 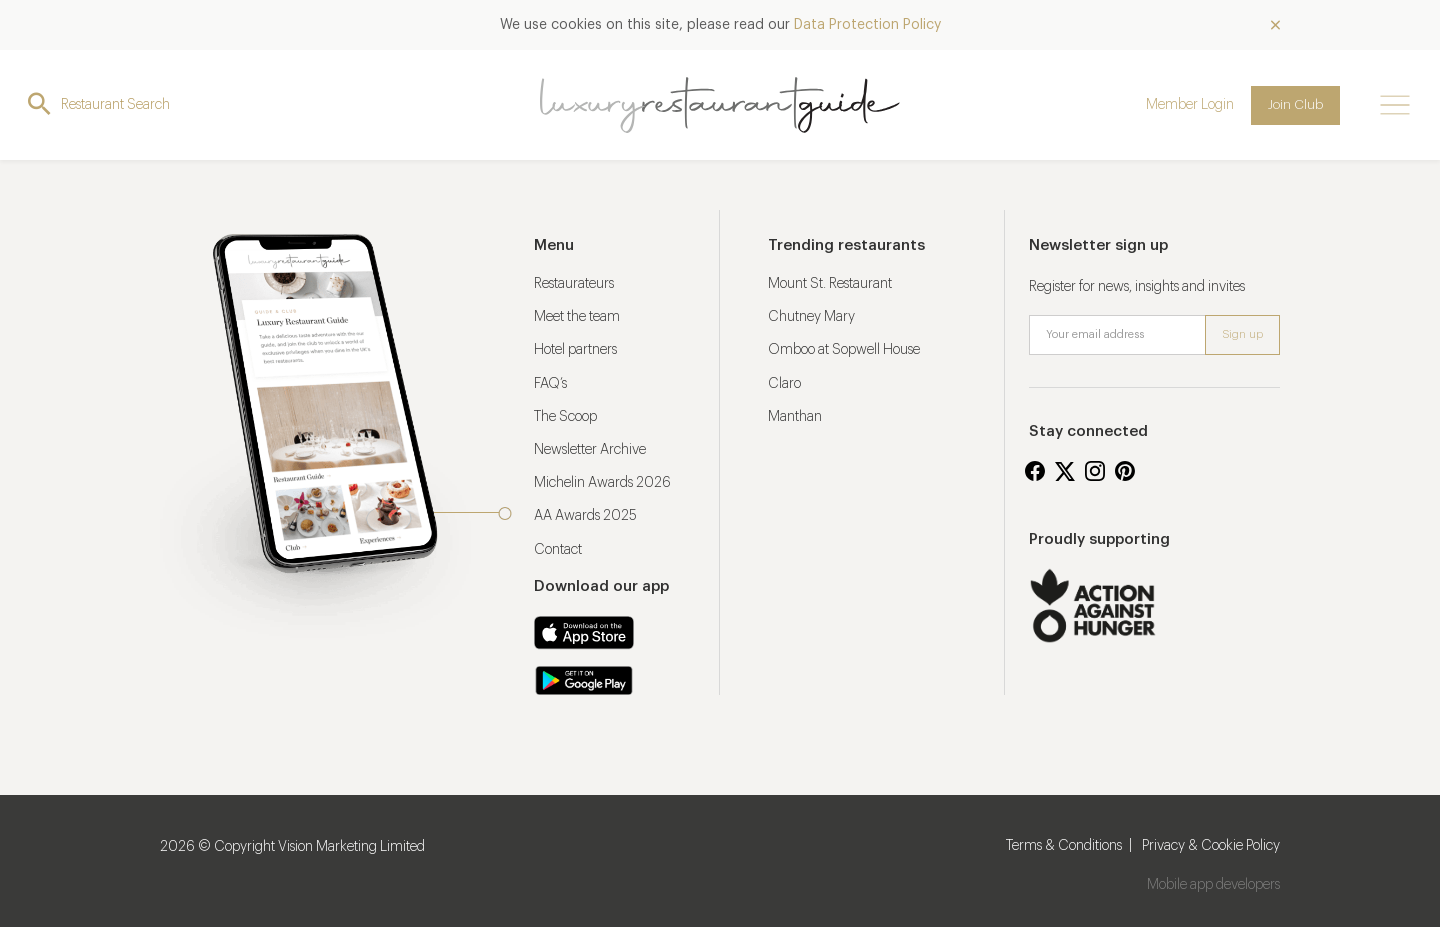 I want to click on Newsletter Archive, so click(x=590, y=450).